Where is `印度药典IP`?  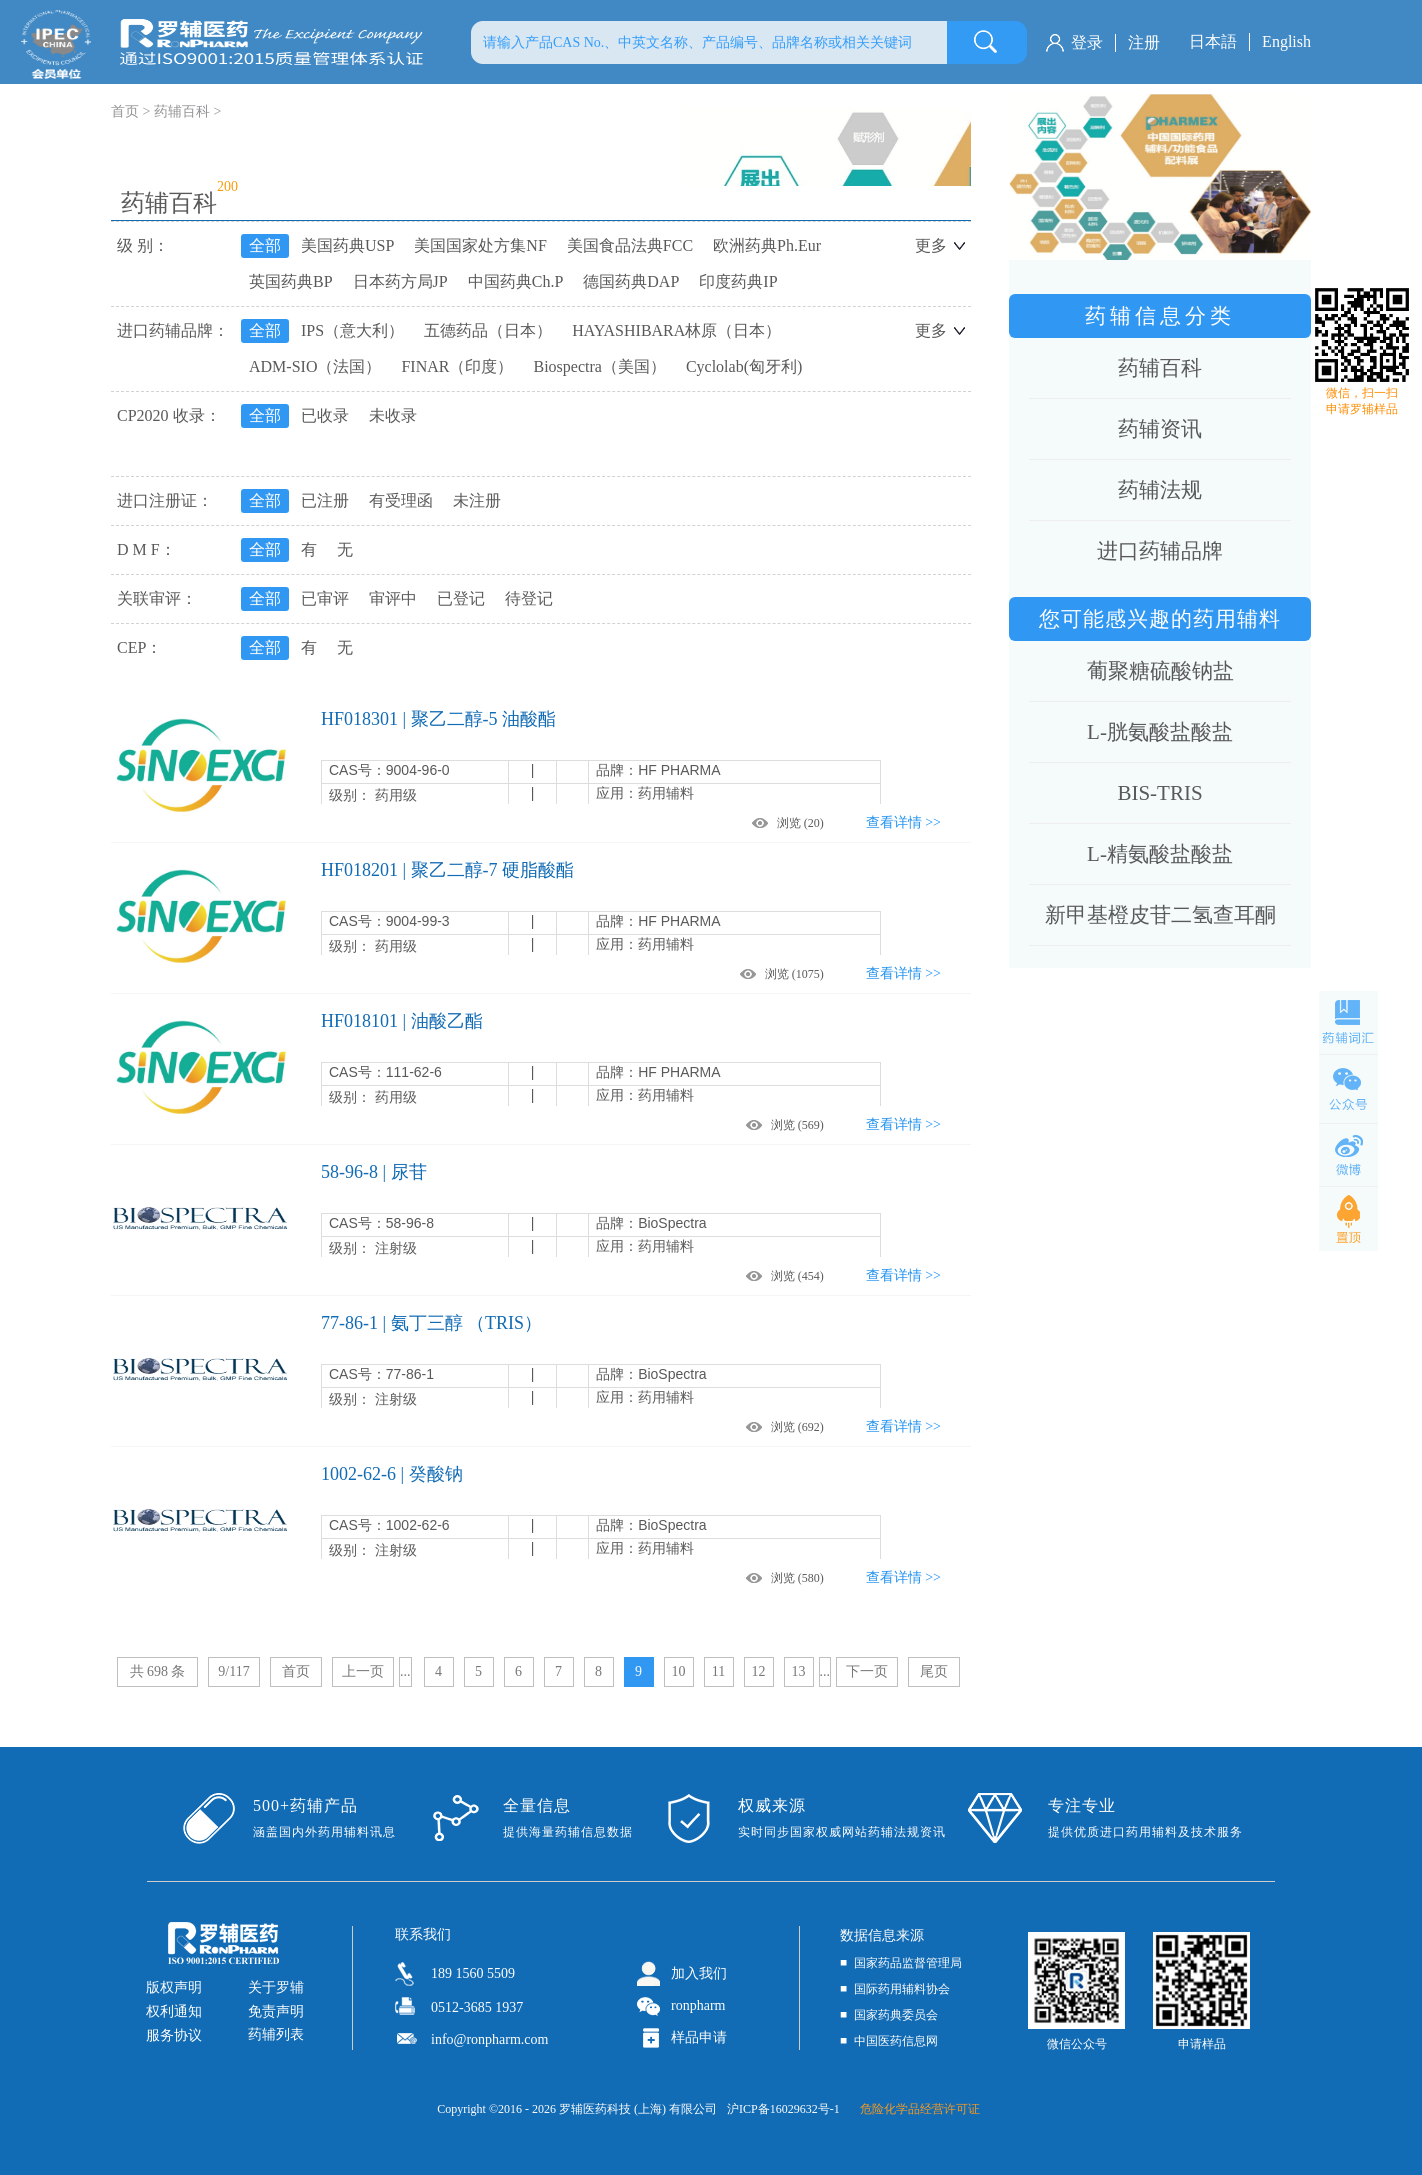
印度药典IP is located at coordinates (738, 281).